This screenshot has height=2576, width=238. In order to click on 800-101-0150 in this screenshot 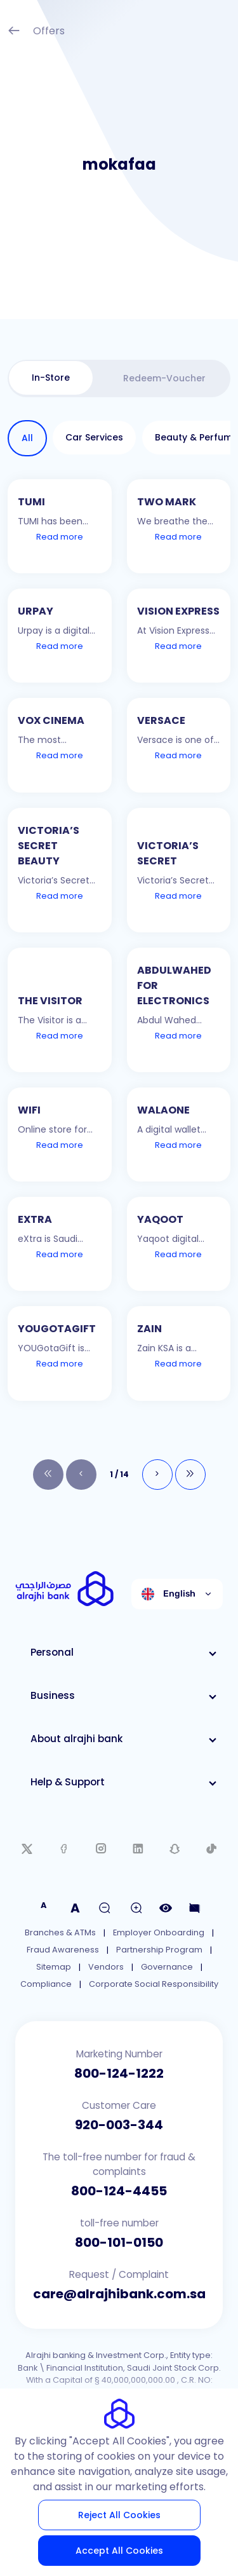, I will do `click(119, 2242)`.